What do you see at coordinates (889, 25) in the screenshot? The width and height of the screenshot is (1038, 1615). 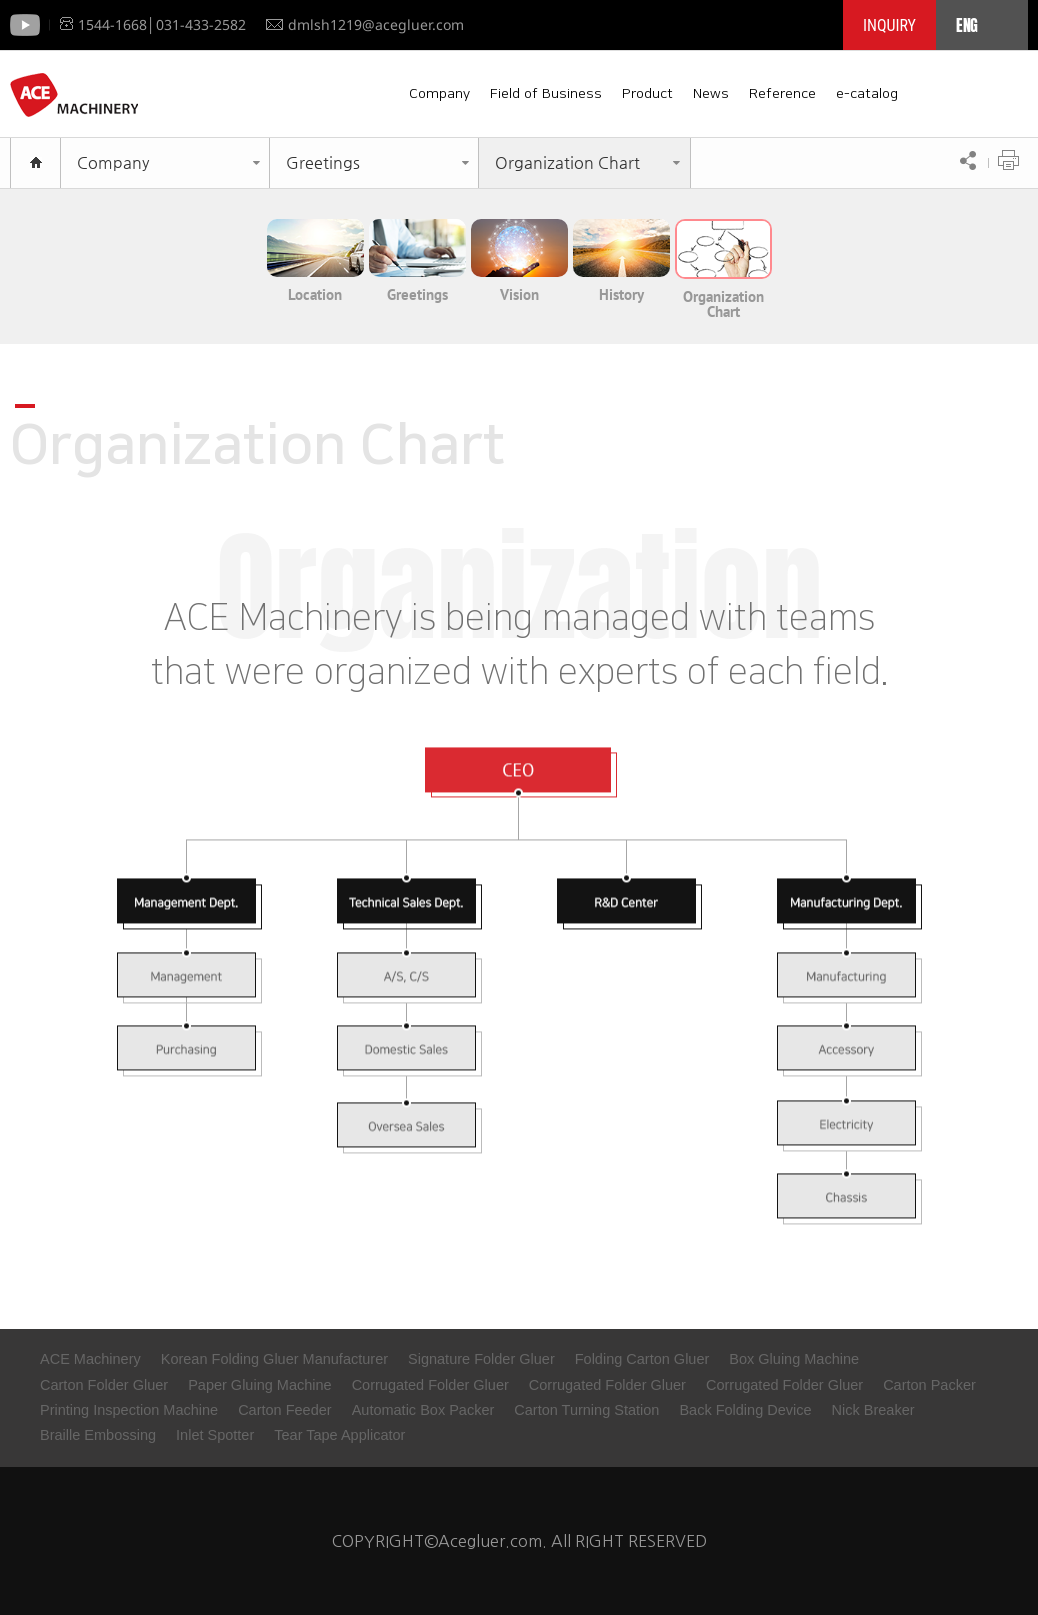 I see `INQUIRY` at bounding box center [889, 25].